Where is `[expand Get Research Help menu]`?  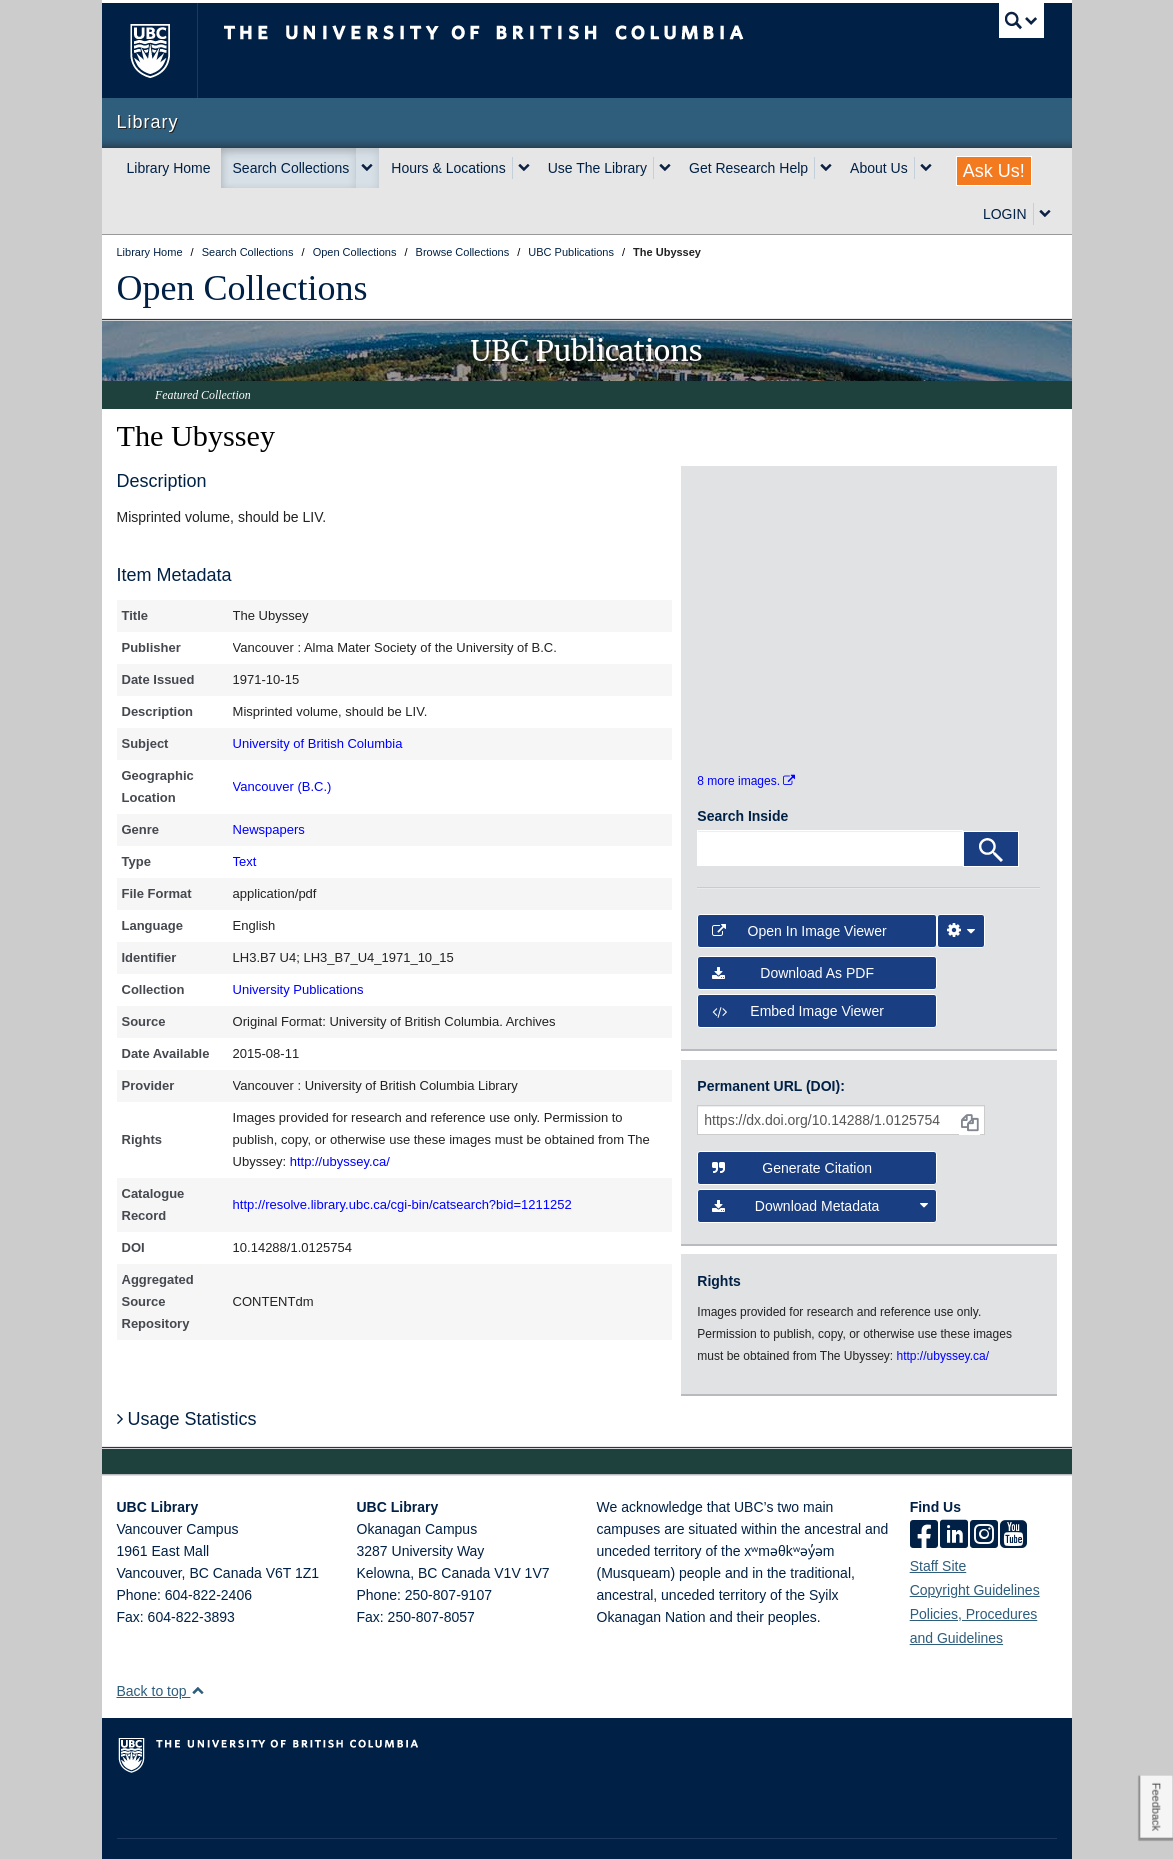 [expand Get Research Help menu] is located at coordinates (826, 168).